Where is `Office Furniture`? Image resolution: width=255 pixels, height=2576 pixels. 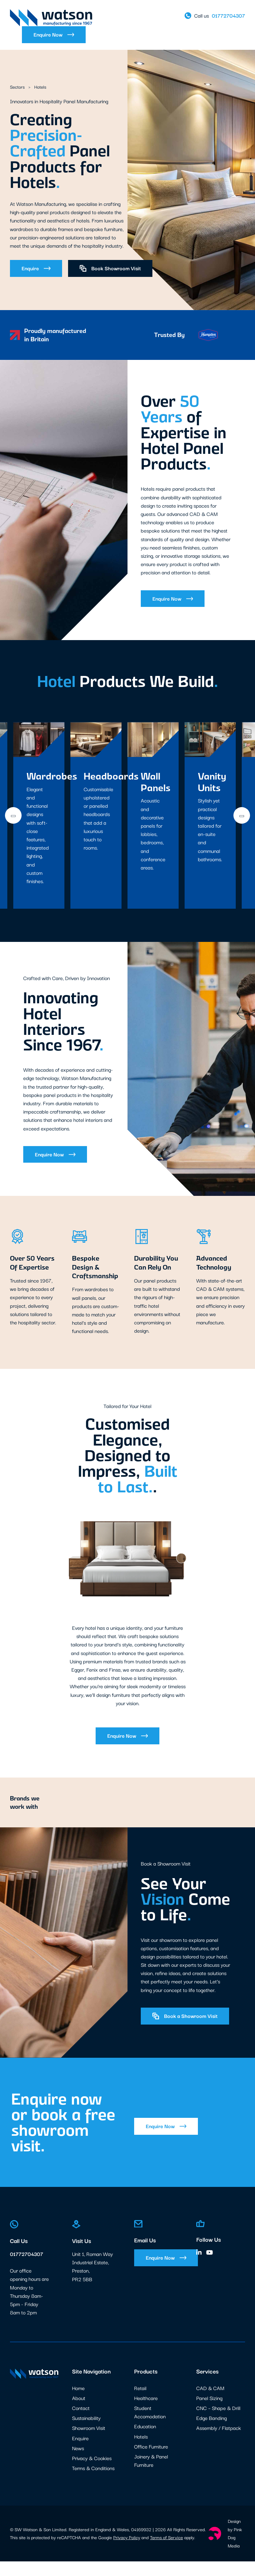 Office Furniture is located at coordinates (151, 2461).